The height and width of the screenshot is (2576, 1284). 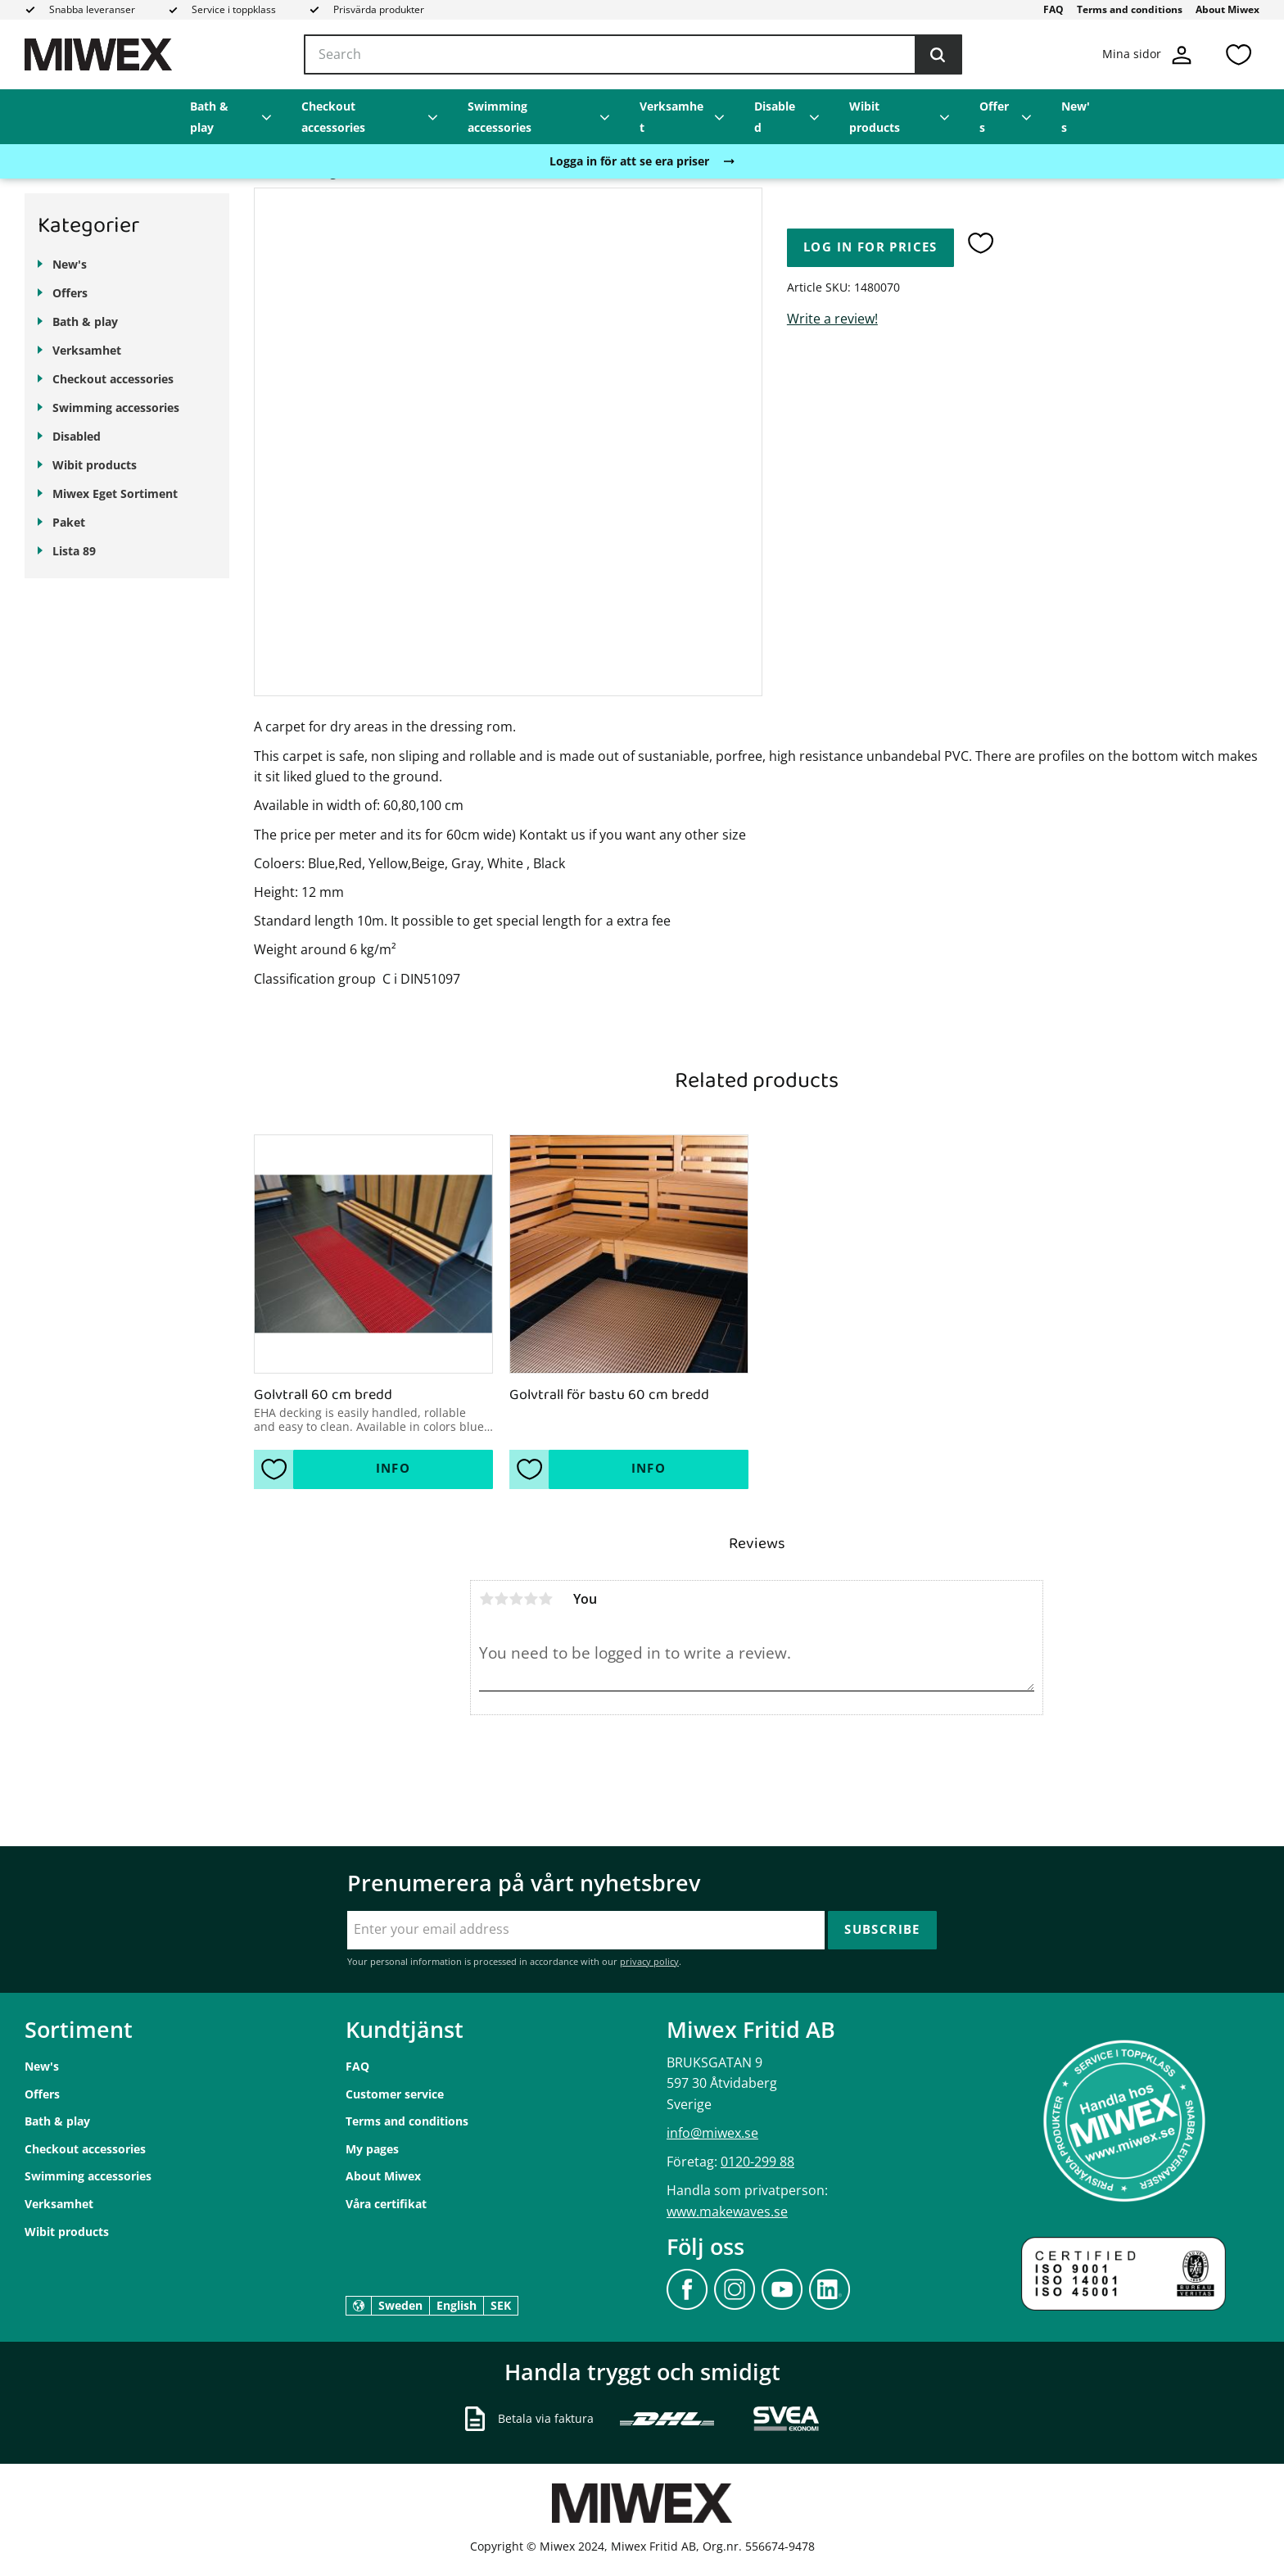 What do you see at coordinates (68, 522) in the screenshot?
I see `Paket [menuitem]` at bounding box center [68, 522].